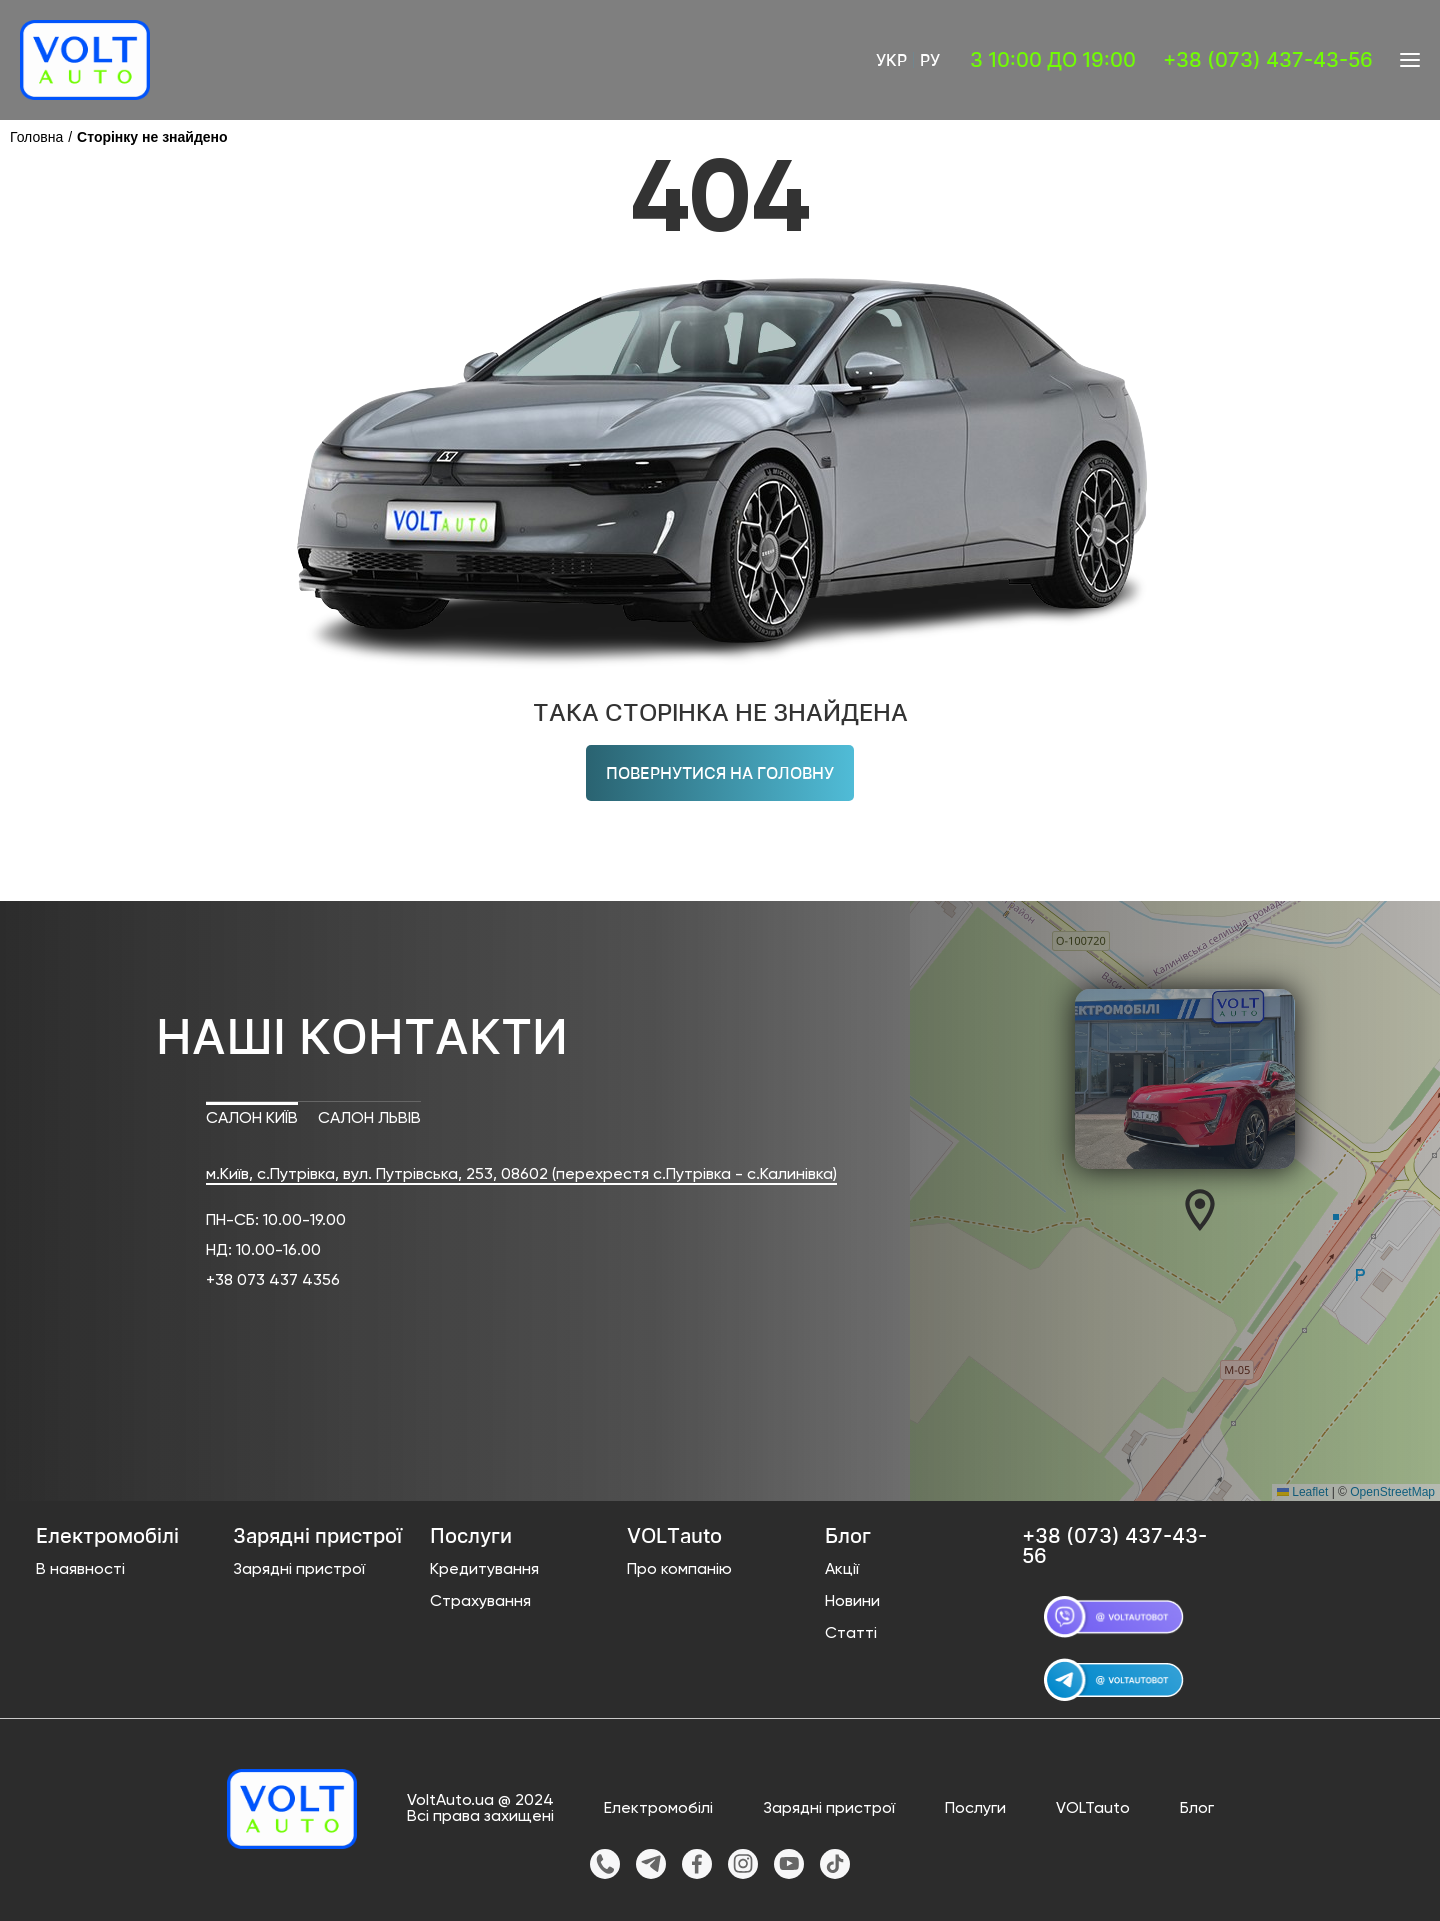  Describe the element at coordinates (852, 1602) in the screenshot. I see `Новини` at that location.